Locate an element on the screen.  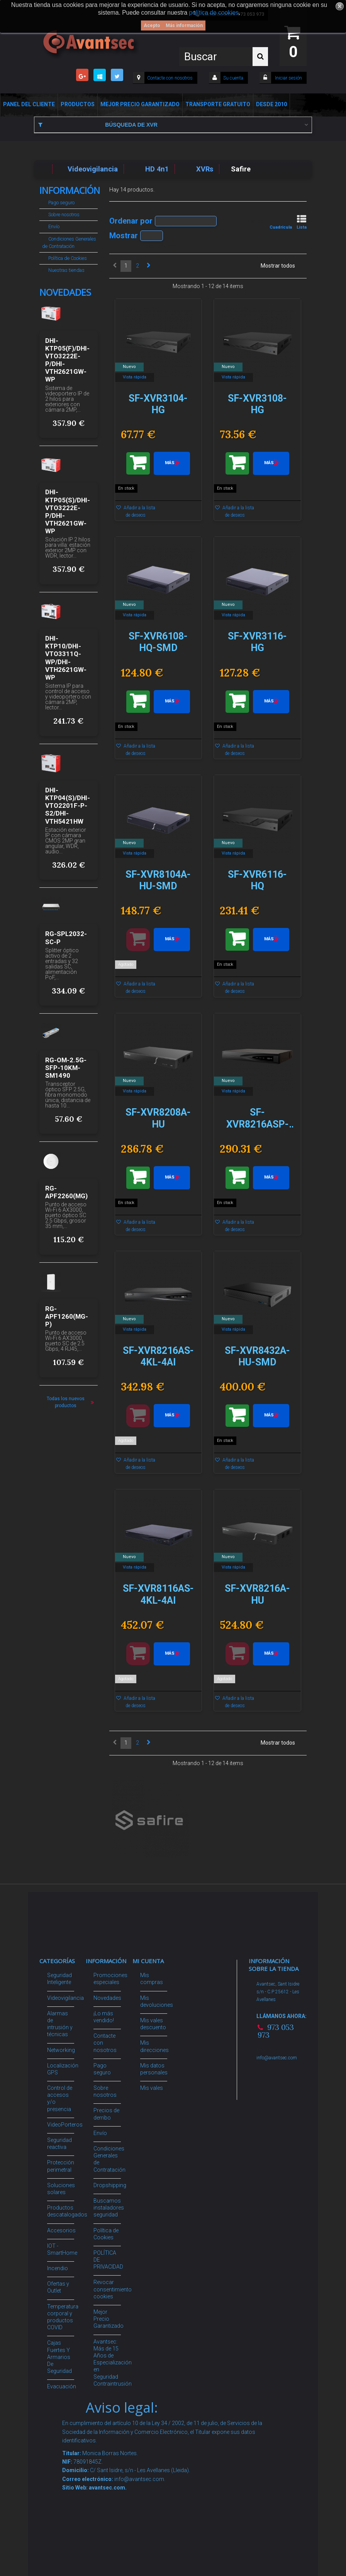
VideoPorteros is located at coordinates (65, 2125).